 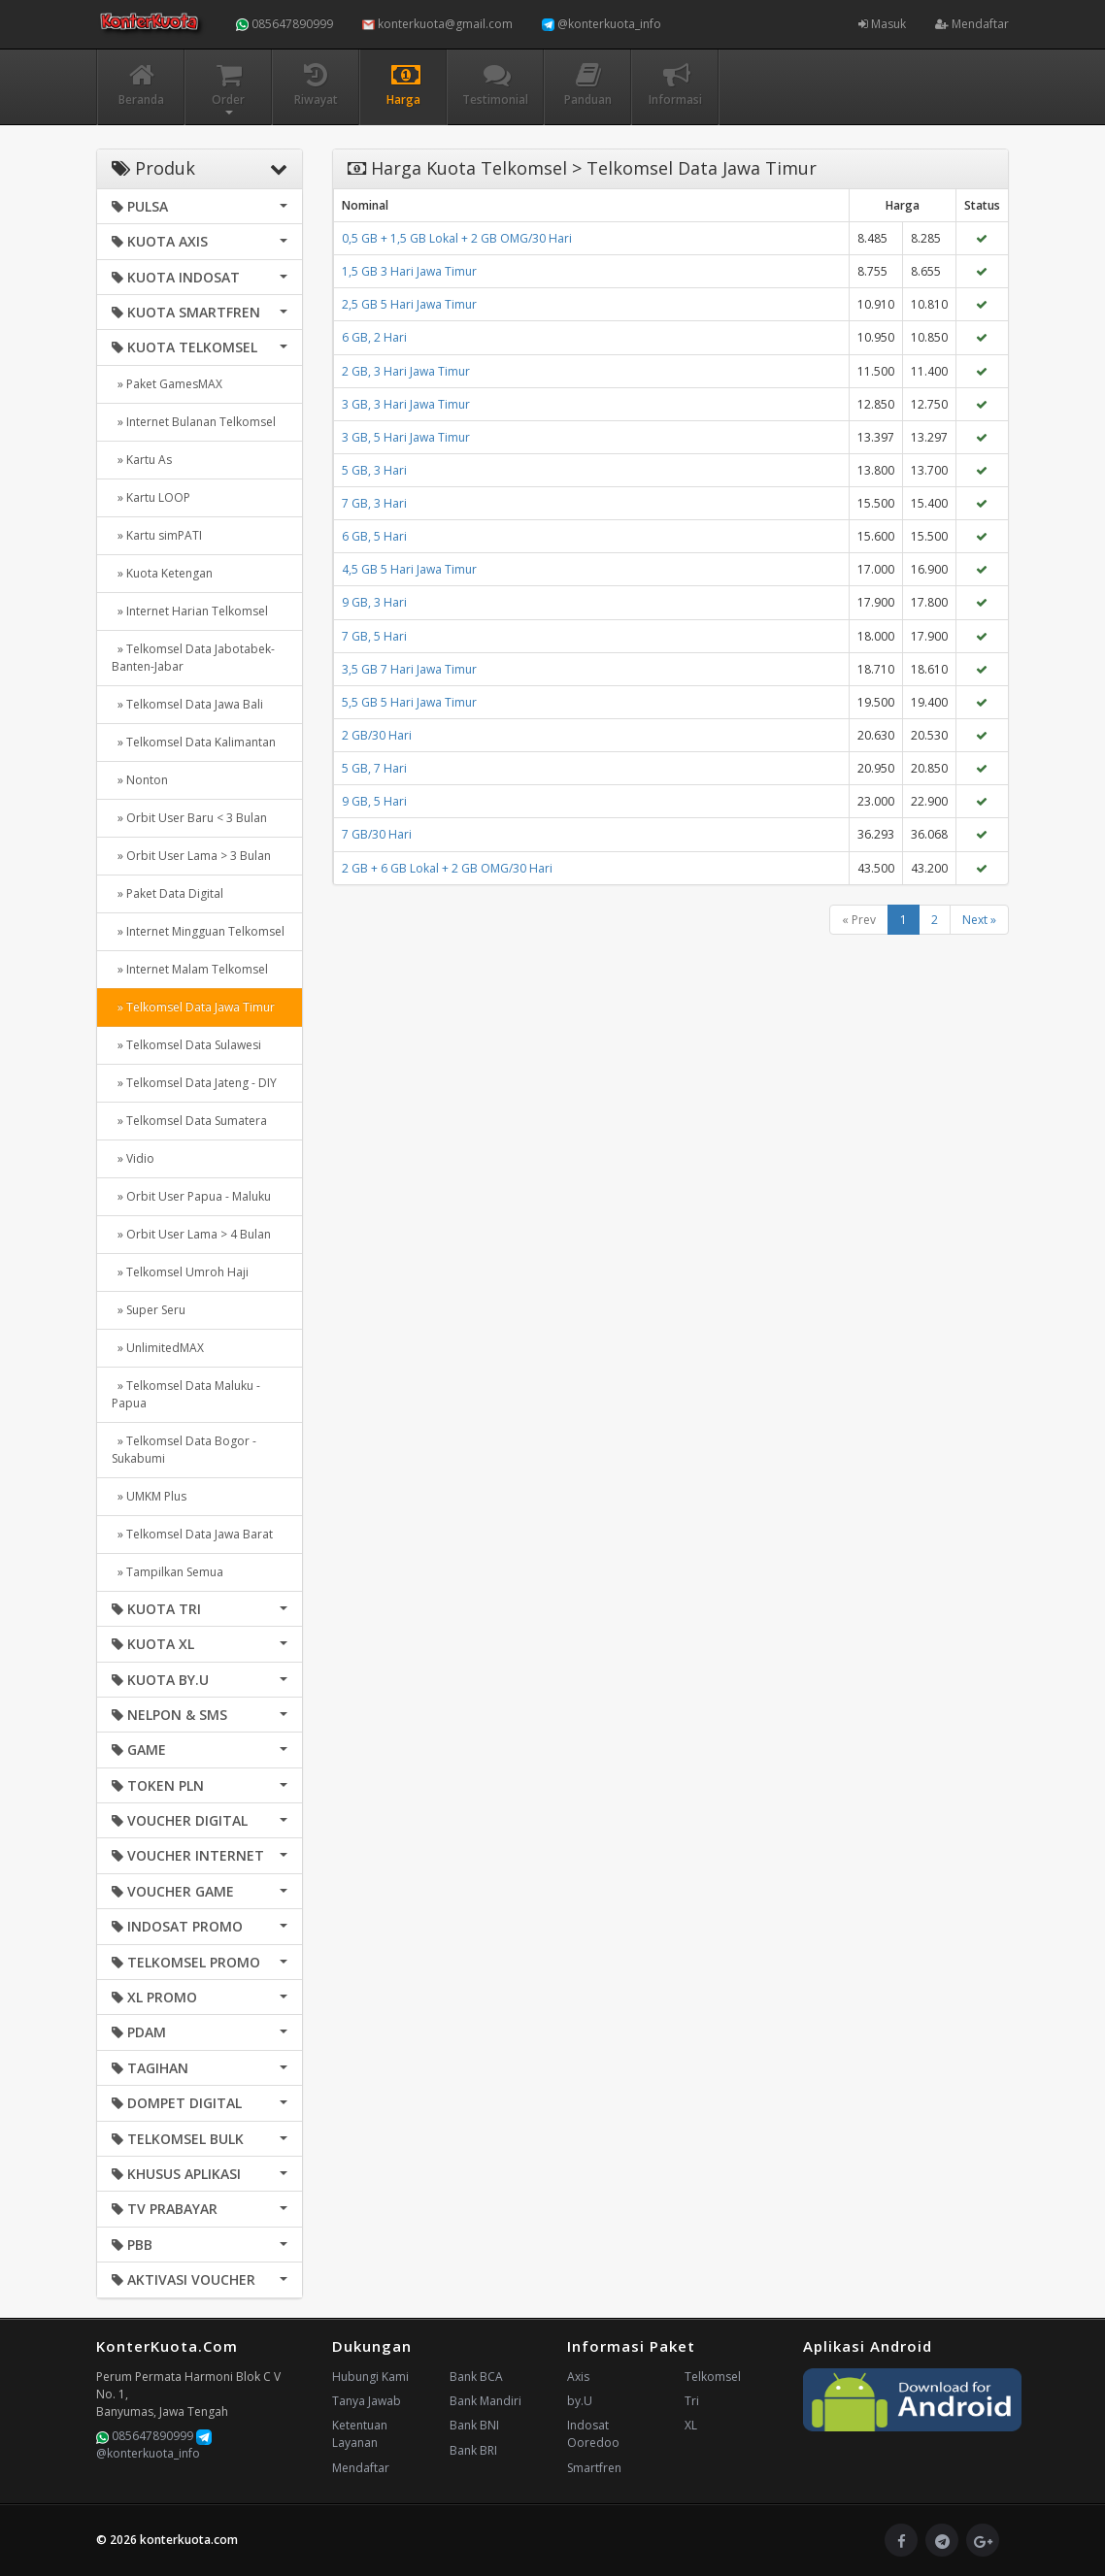 What do you see at coordinates (409, 702) in the screenshot?
I see `5,5 GB 5 Hari Jawa Timur` at bounding box center [409, 702].